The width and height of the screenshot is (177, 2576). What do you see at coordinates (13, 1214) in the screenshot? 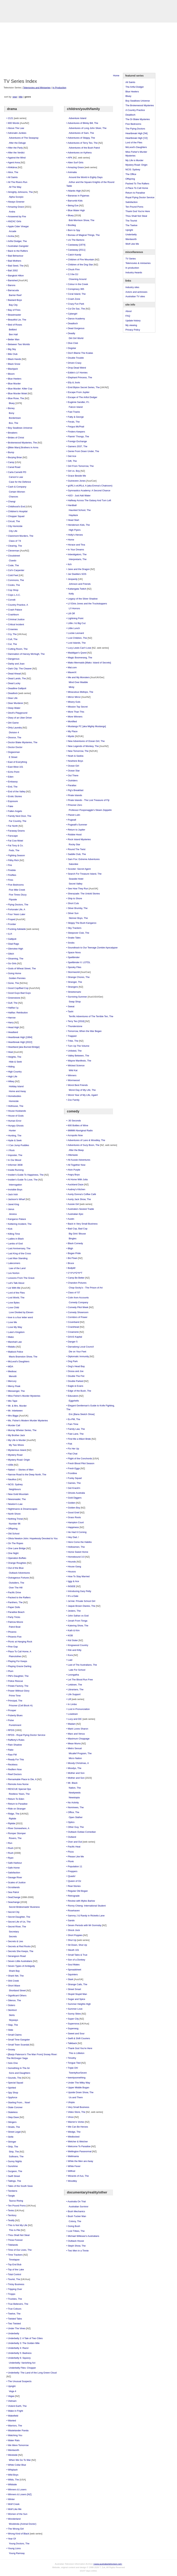
I see `Jessica` at bounding box center [13, 1214].